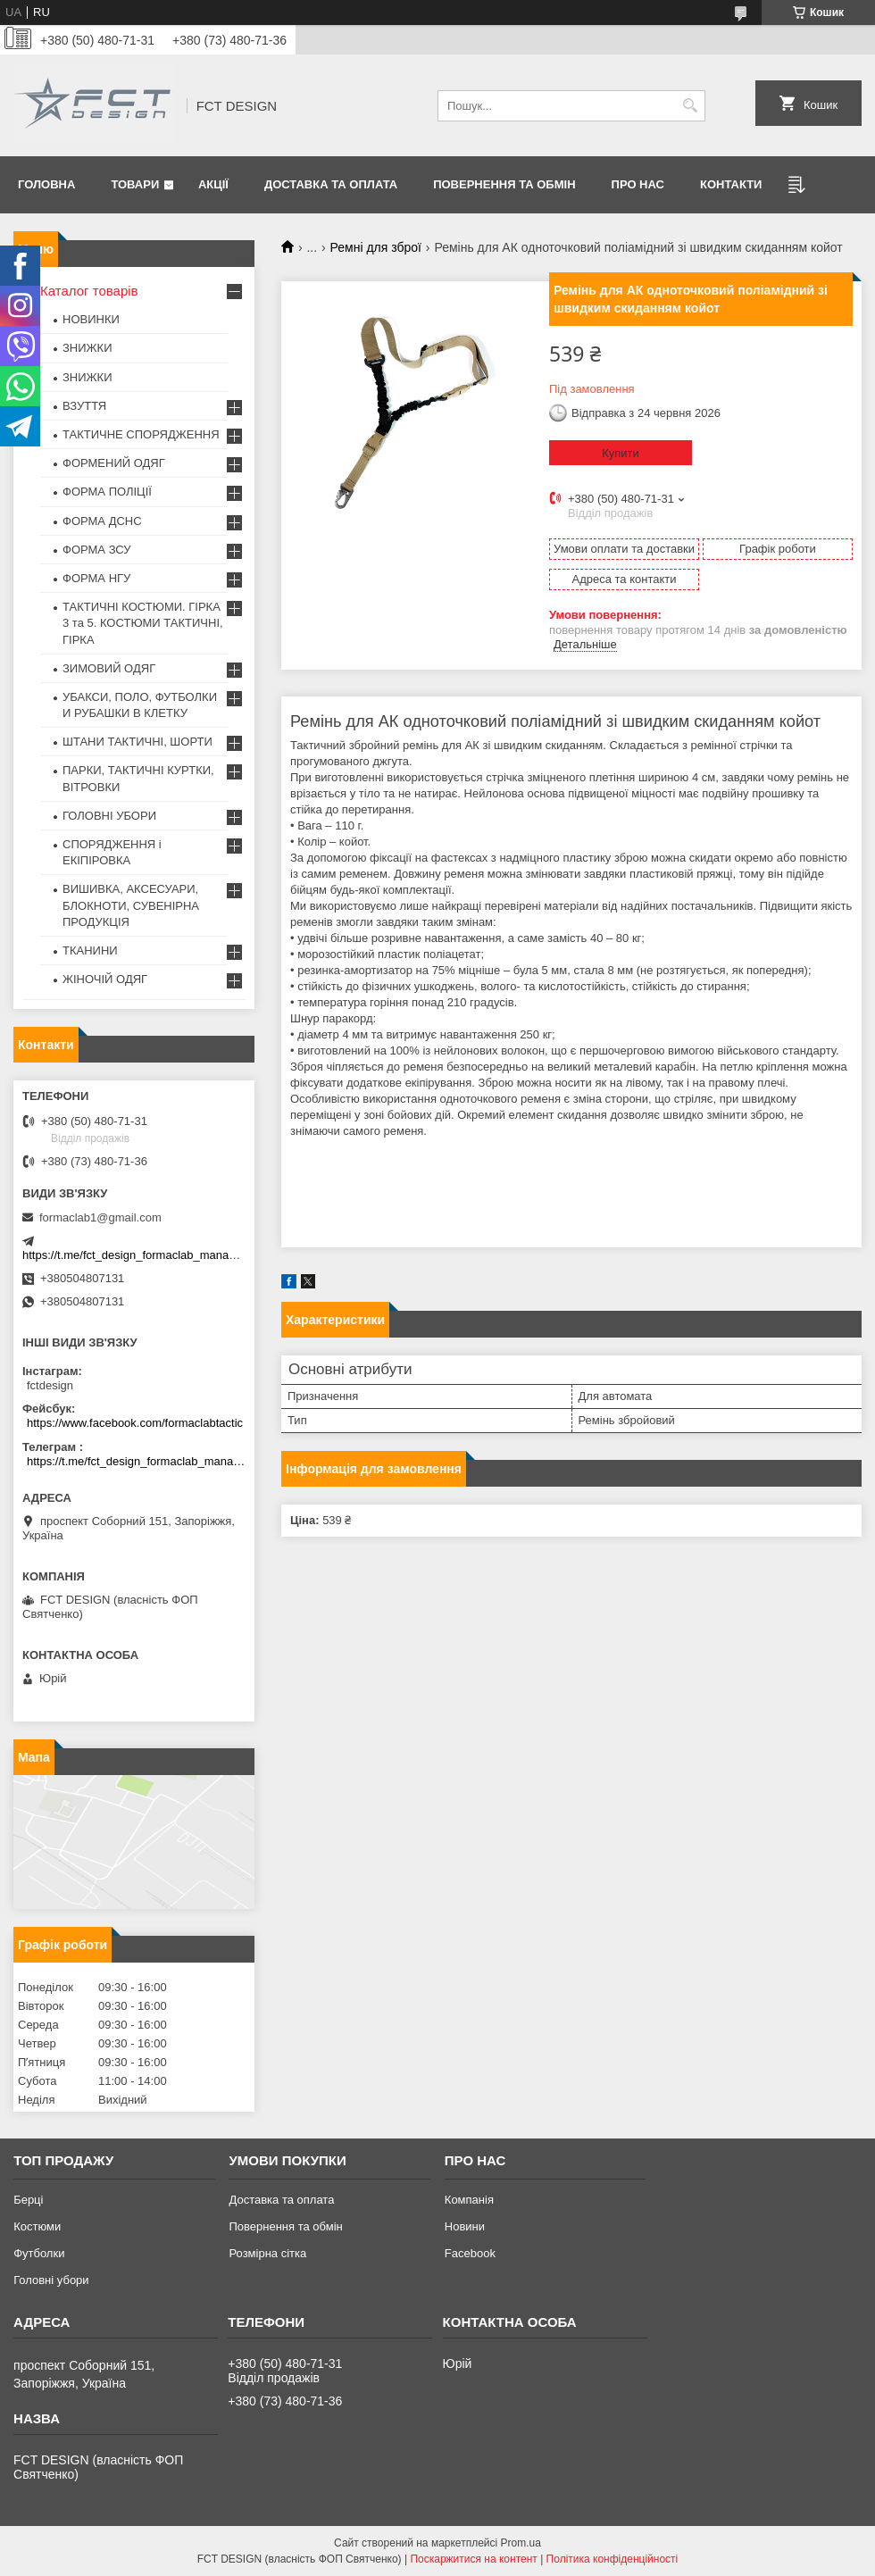 This screenshot has height=2576, width=875. I want to click on Головні убори, so click(50, 2280).